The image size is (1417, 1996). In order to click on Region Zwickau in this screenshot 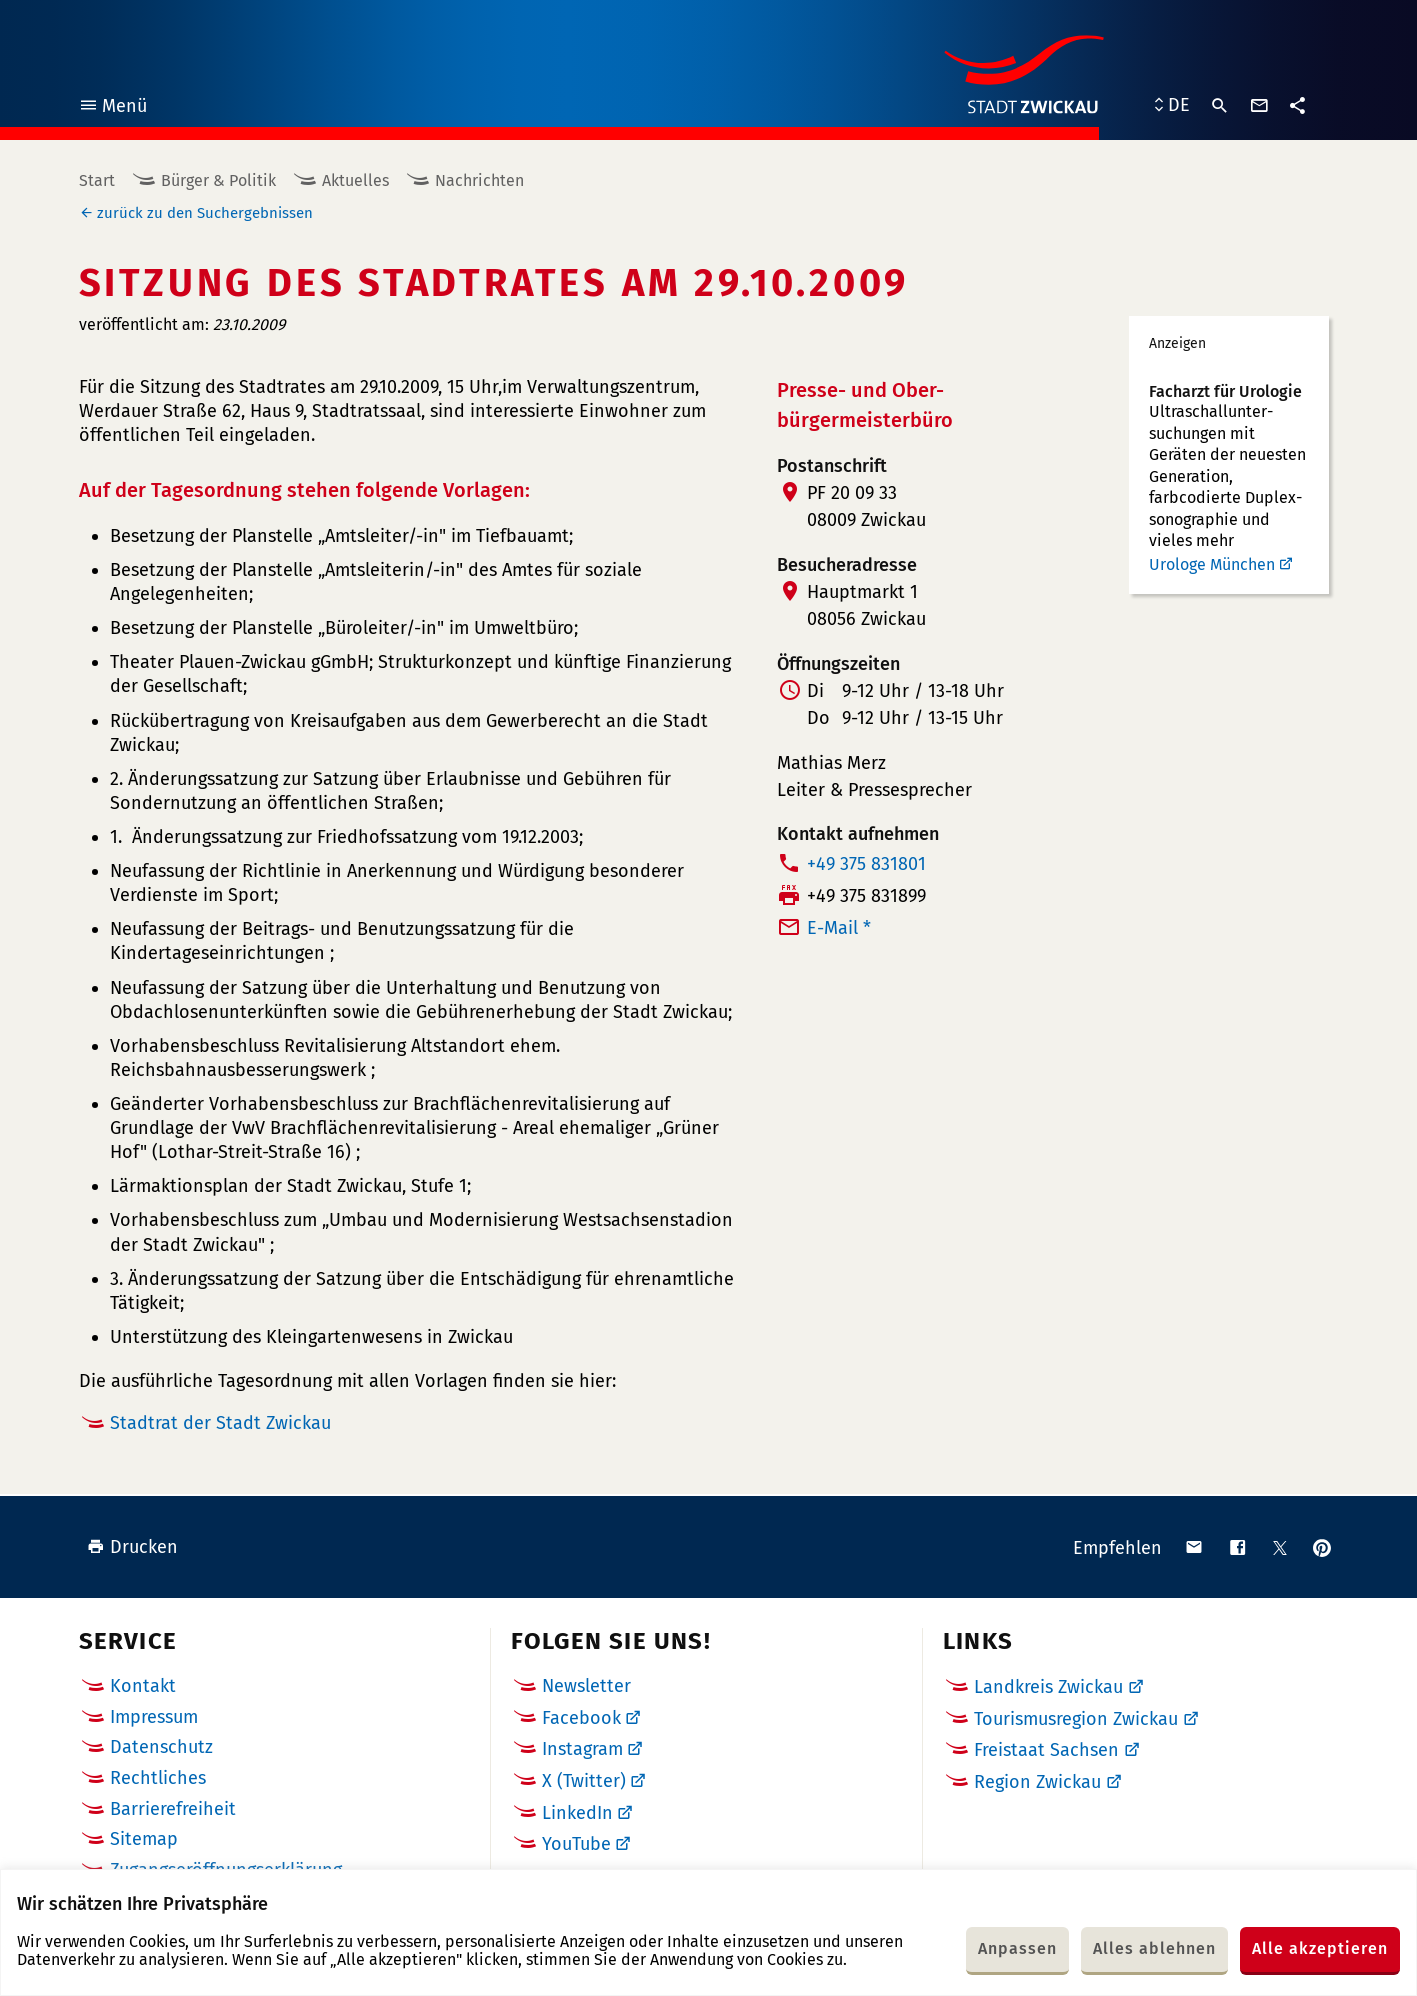, I will do `click(1037, 1782)`.